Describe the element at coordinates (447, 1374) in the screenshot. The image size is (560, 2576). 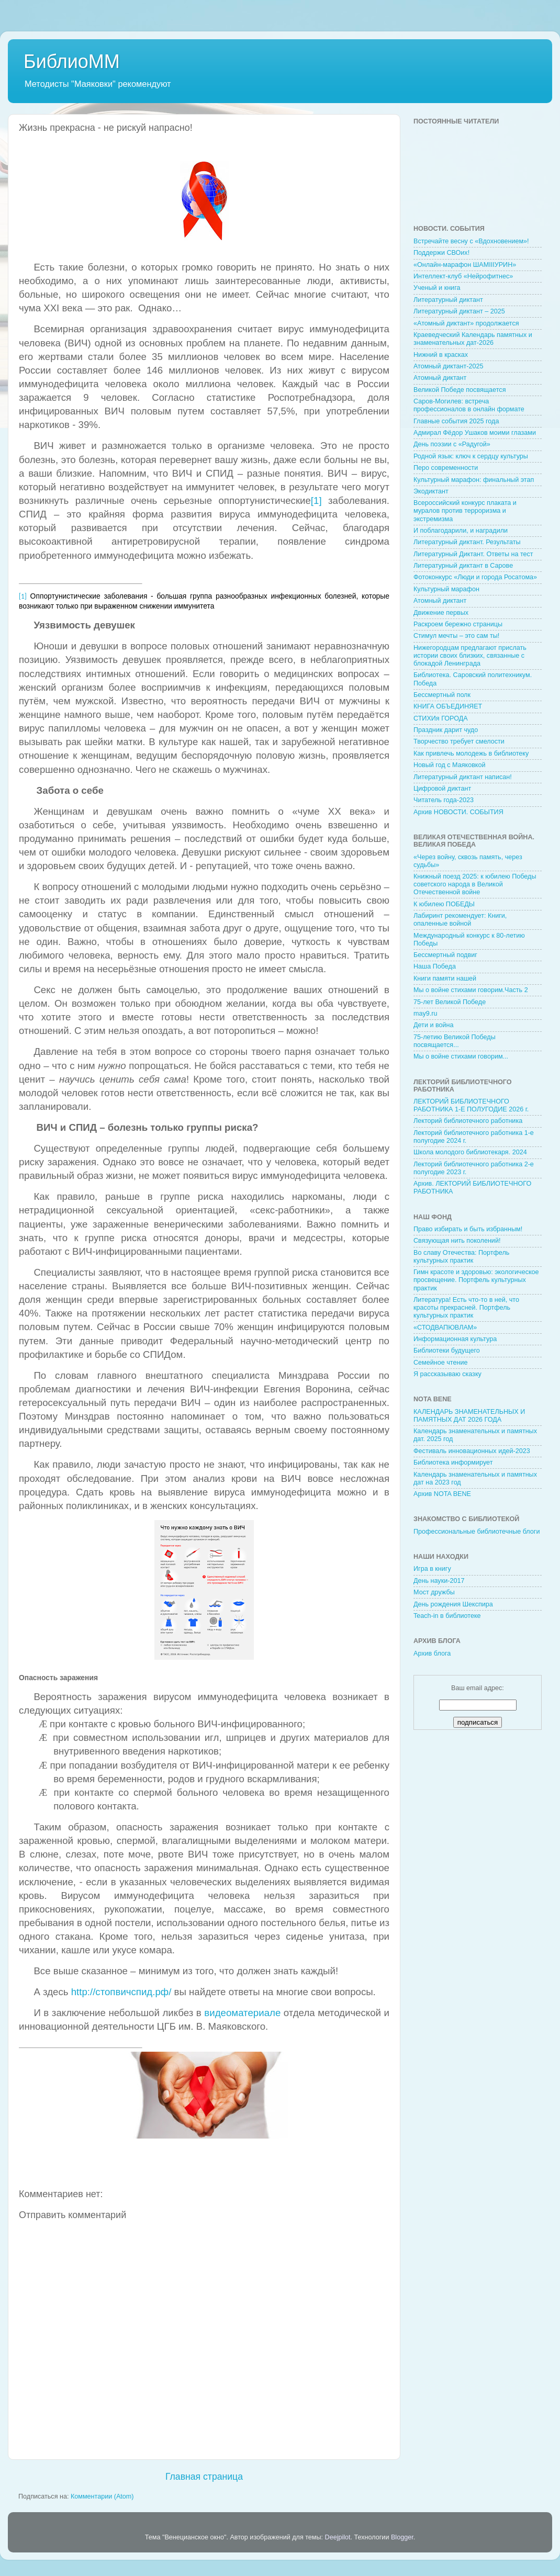
I see `Я рассказываю сказку` at that location.